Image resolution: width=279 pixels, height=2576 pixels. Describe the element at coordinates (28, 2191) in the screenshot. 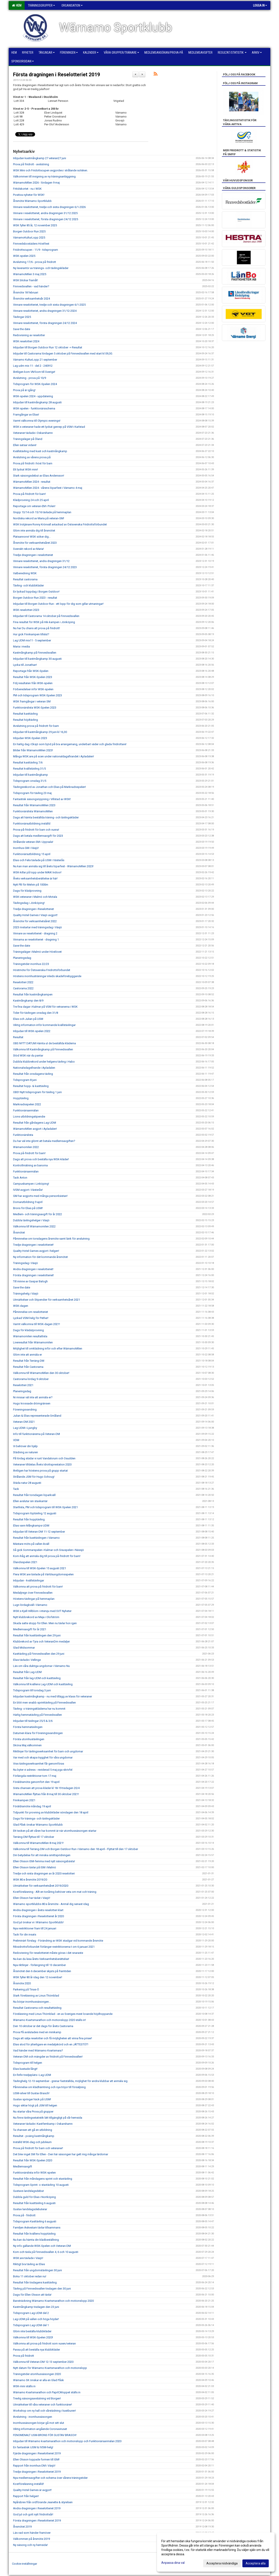

I see `Gustavs landslagsdebut` at that location.